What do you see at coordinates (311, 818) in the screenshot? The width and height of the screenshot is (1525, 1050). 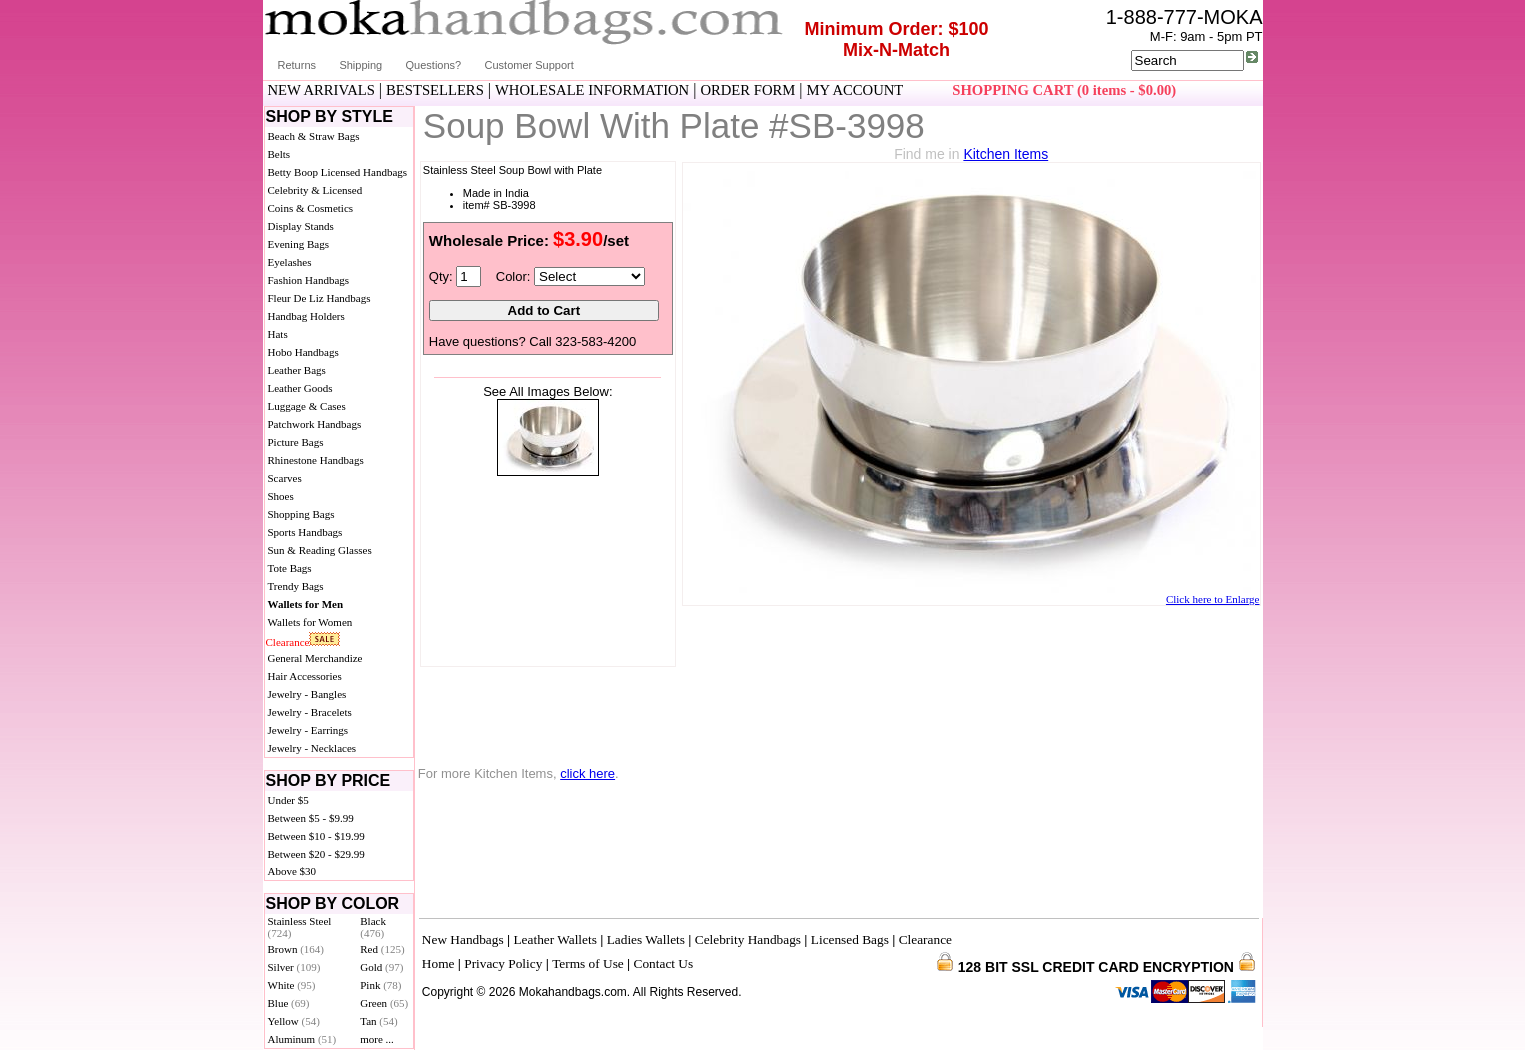 I see `Between $5 - $9.99` at bounding box center [311, 818].